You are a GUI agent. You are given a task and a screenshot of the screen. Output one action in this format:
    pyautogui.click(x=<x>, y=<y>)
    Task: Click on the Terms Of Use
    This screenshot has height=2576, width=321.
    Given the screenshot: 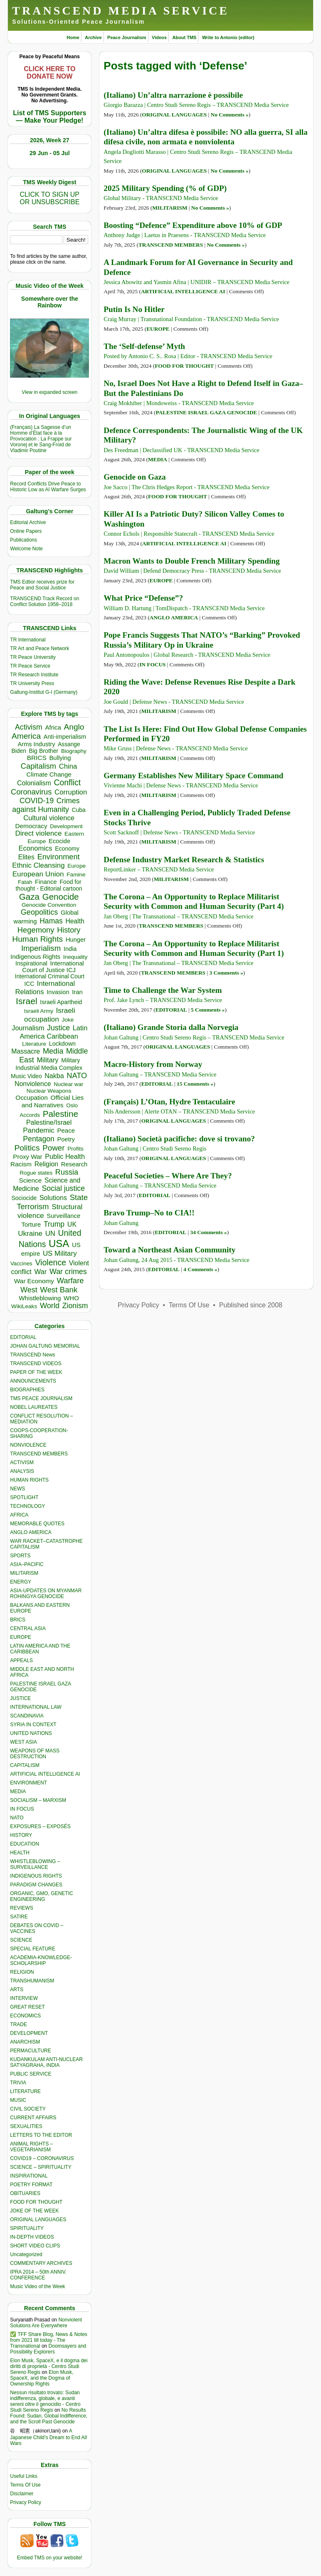 What is the action you would take?
    pyautogui.click(x=25, y=2485)
    